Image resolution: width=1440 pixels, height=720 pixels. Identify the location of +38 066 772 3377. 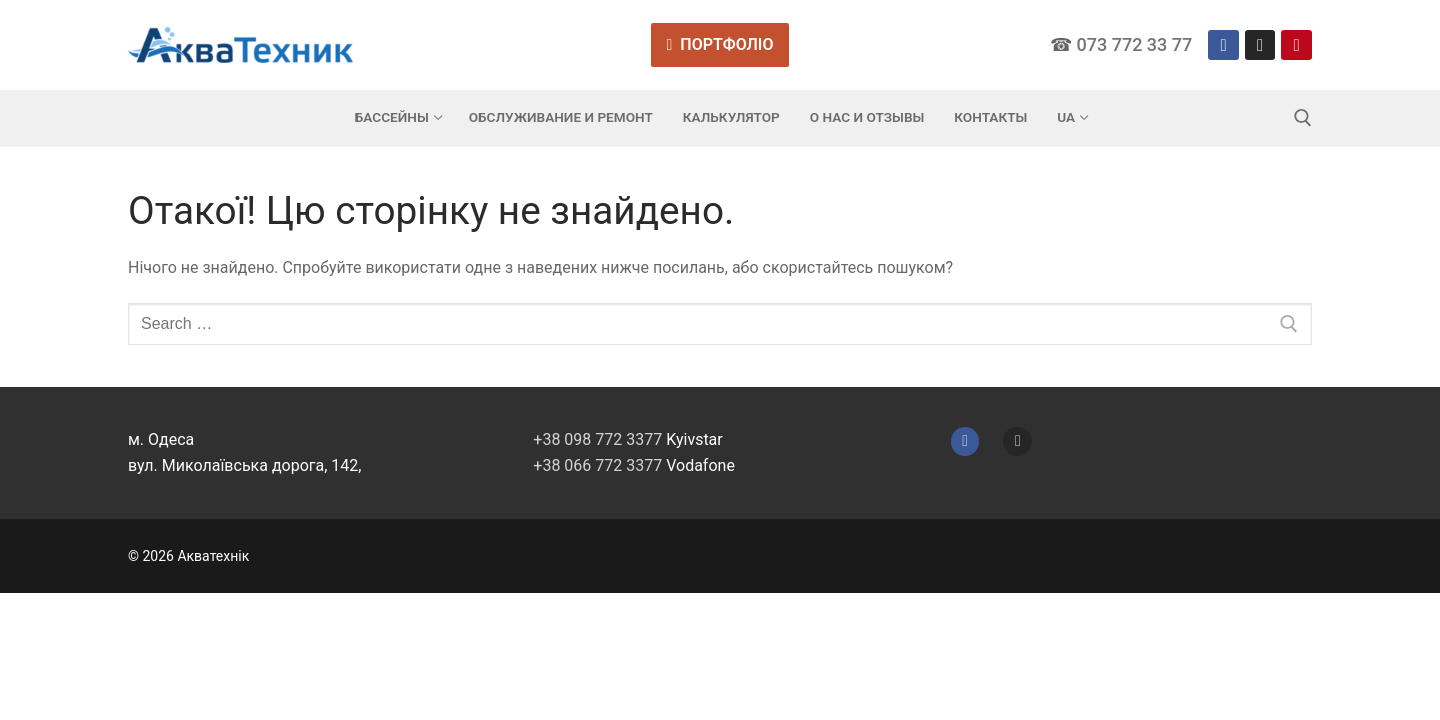
(597, 465).